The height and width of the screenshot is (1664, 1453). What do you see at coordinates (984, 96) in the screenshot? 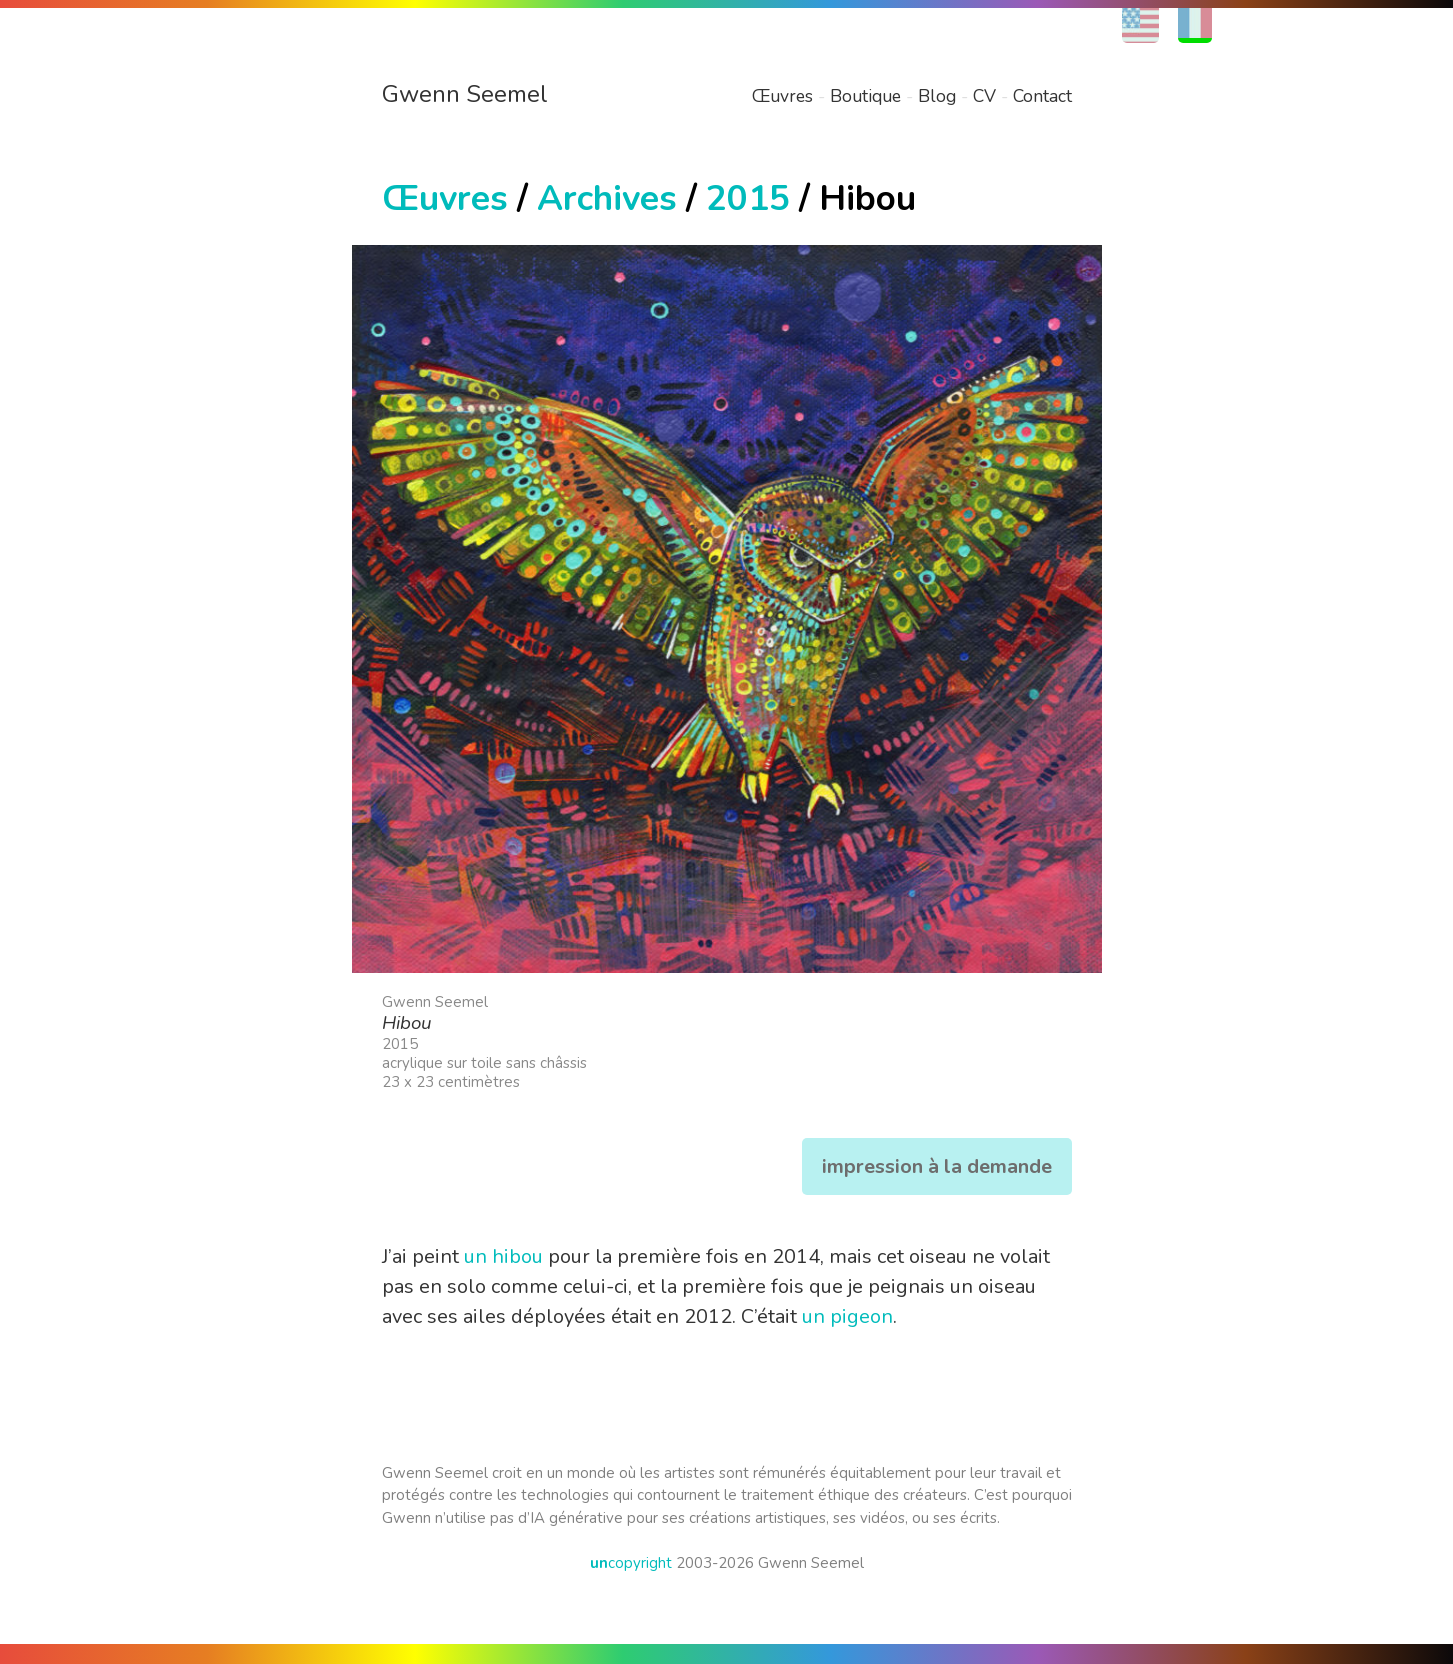
I see `CV` at bounding box center [984, 96].